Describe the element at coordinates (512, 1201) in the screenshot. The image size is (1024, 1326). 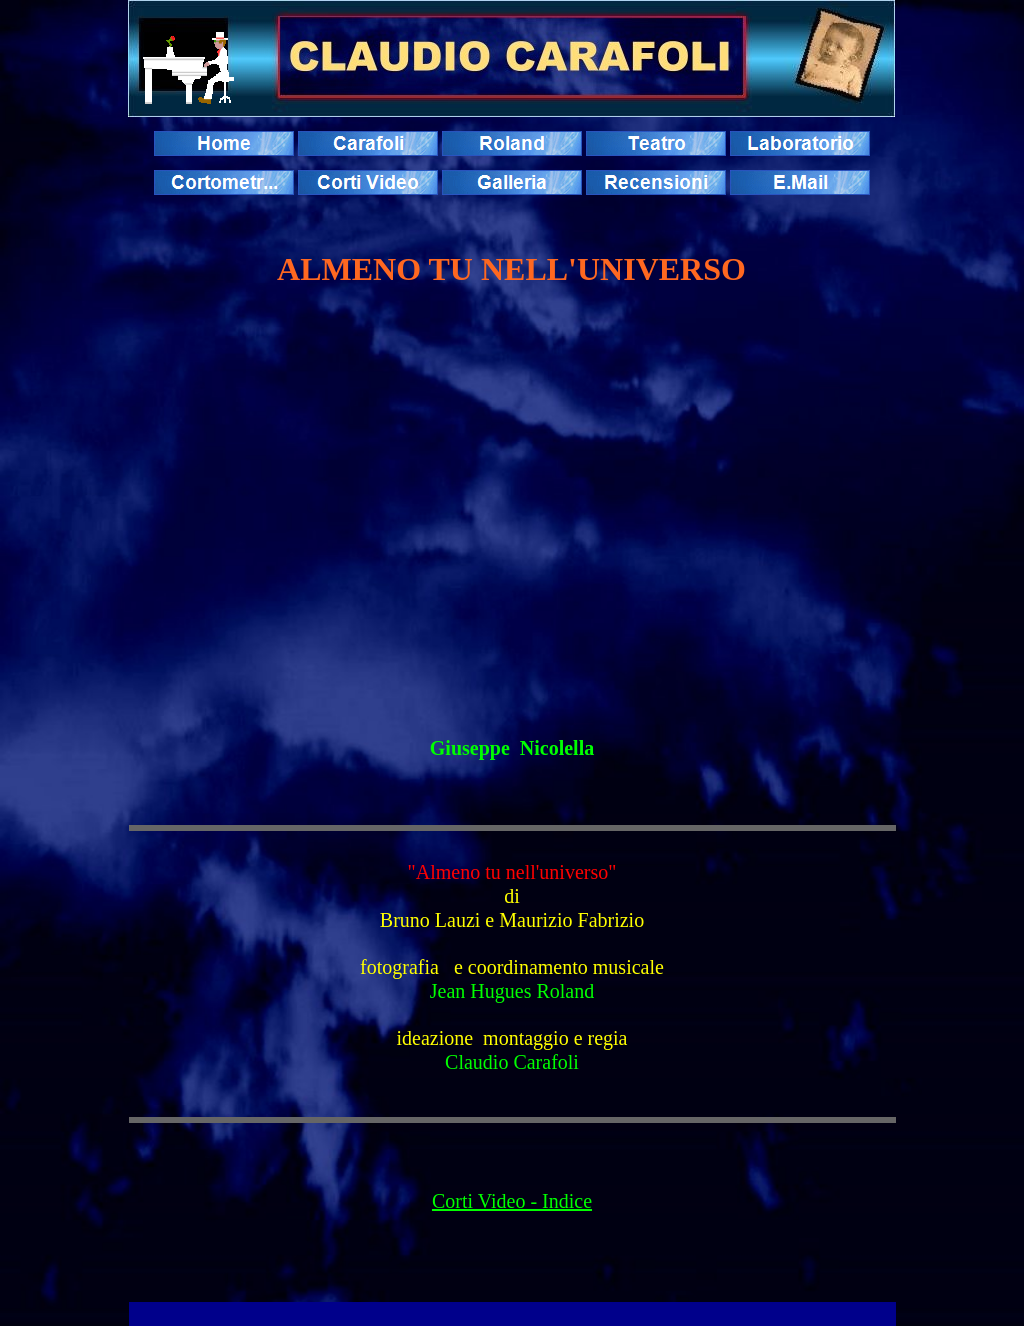
I see `Corti Video - Indice` at that location.